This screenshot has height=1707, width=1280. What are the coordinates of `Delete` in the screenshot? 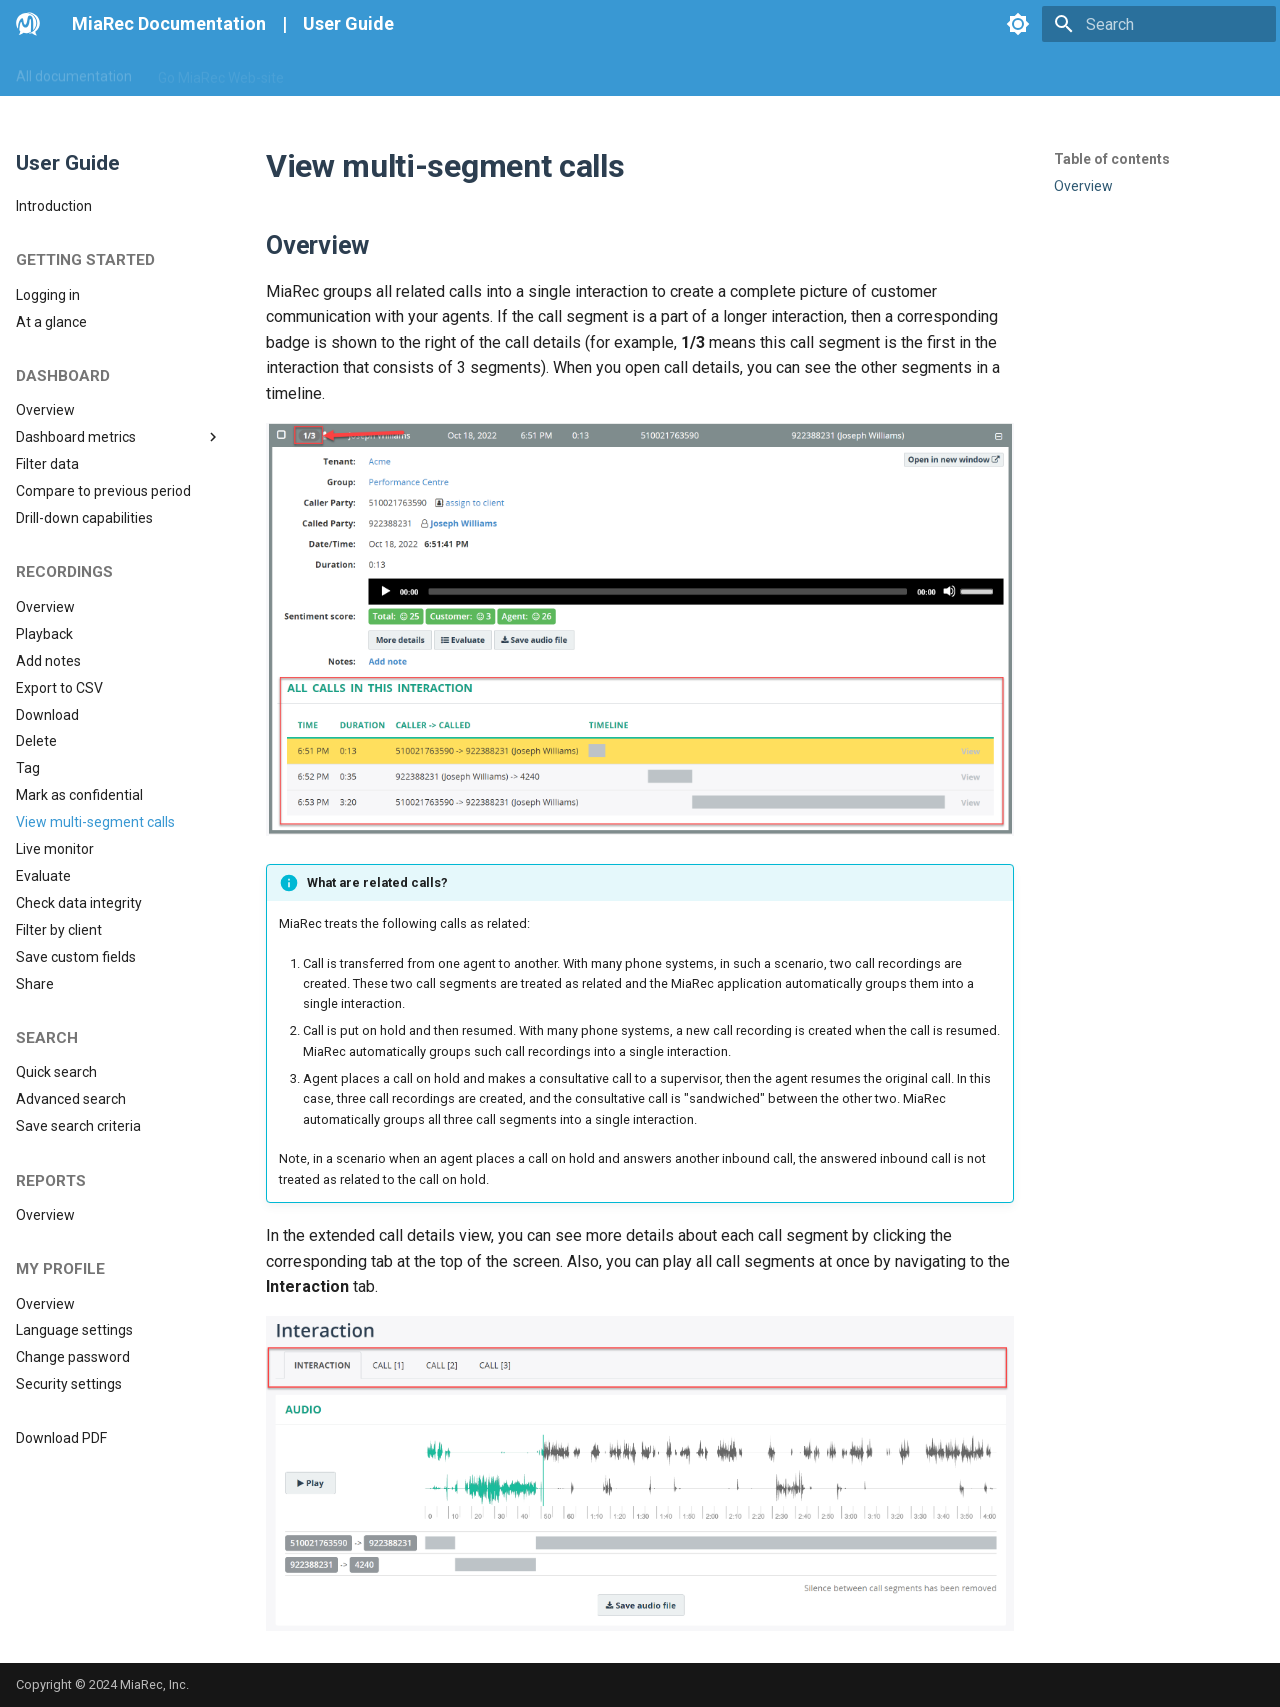 It's located at (36, 741).